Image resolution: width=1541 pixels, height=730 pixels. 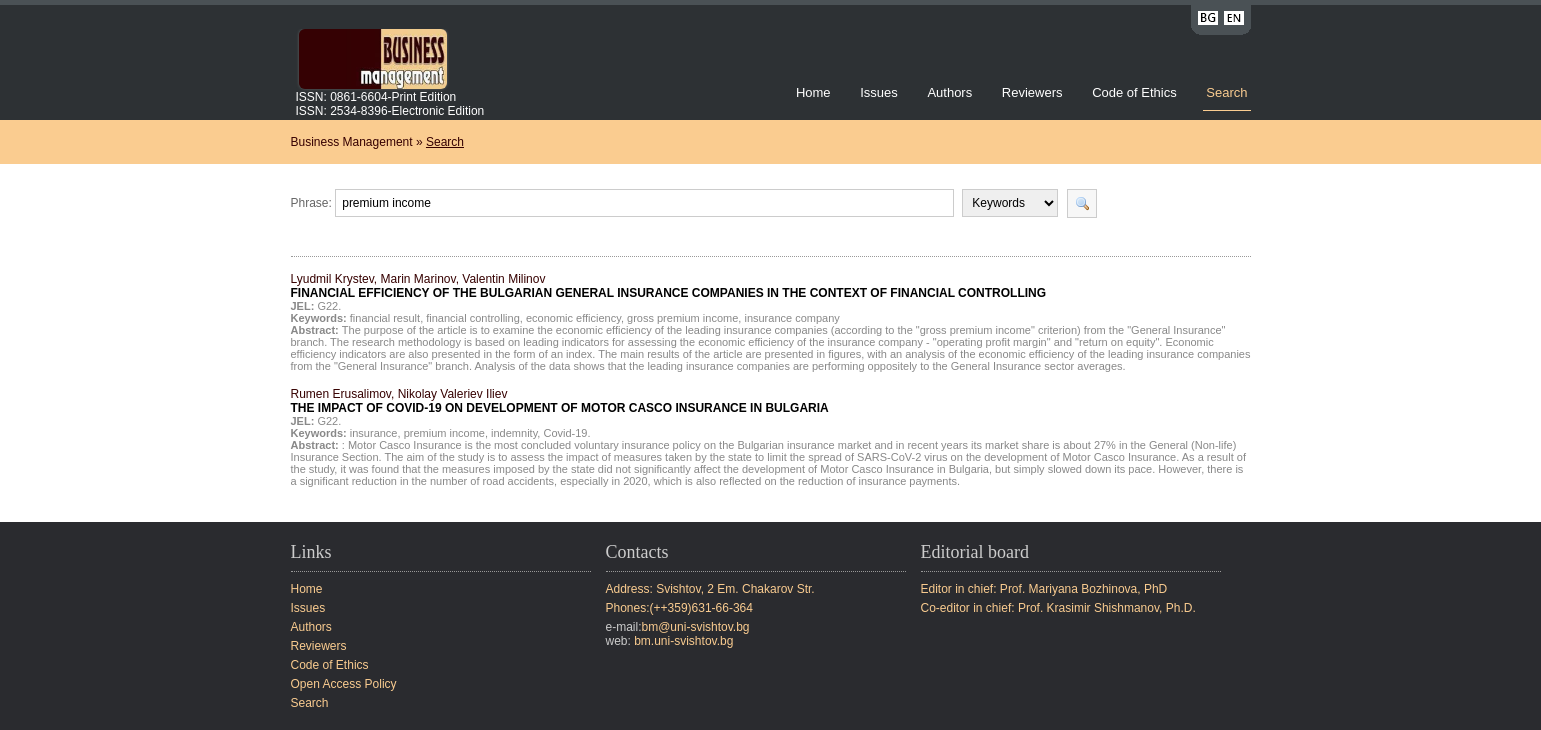 I want to click on Rumen Erusalimov, Nikolay Valeriev Iliev, so click(x=560, y=401).